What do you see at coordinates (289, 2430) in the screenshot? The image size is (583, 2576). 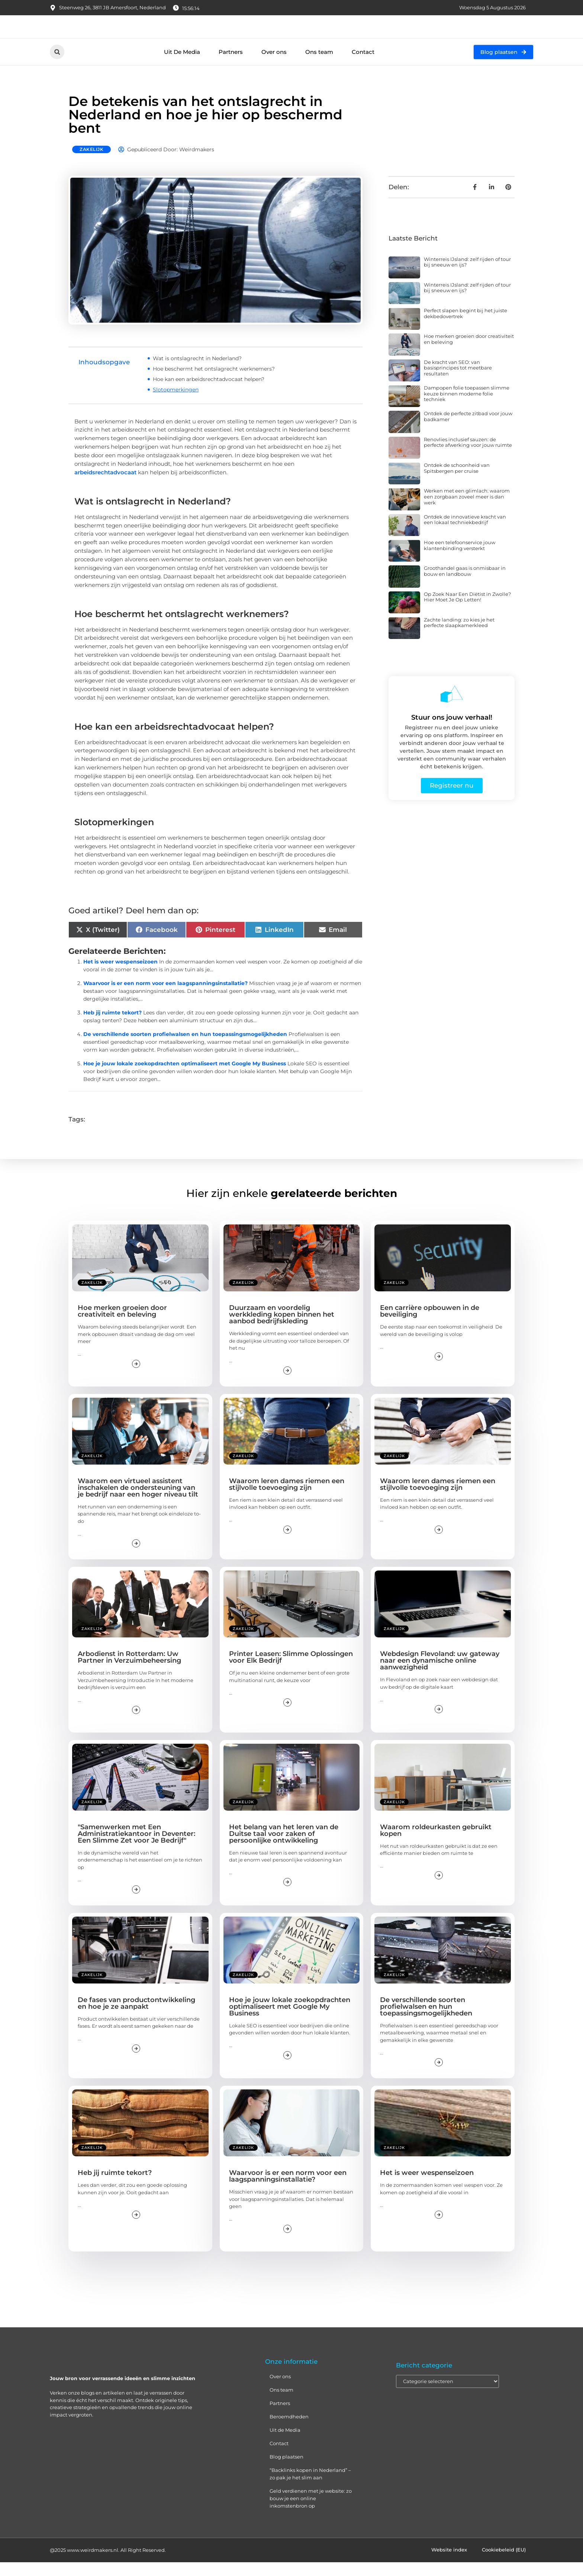 I see `Beroemdheden` at bounding box center [289, 2430].